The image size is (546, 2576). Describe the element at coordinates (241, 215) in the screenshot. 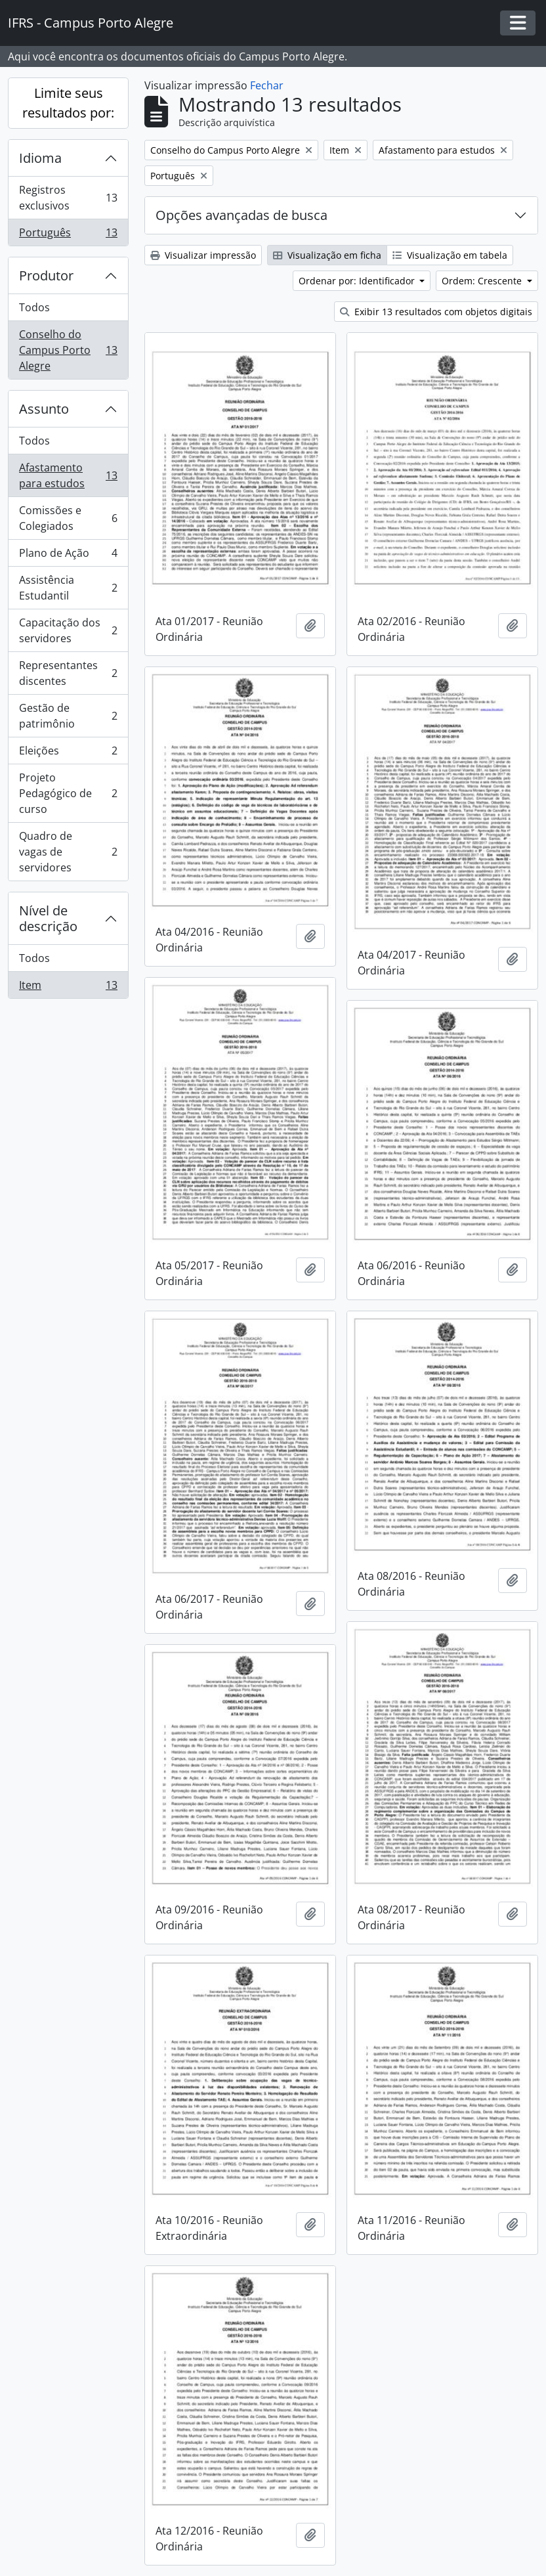

I see `Opções avançadas de busca` at that location.